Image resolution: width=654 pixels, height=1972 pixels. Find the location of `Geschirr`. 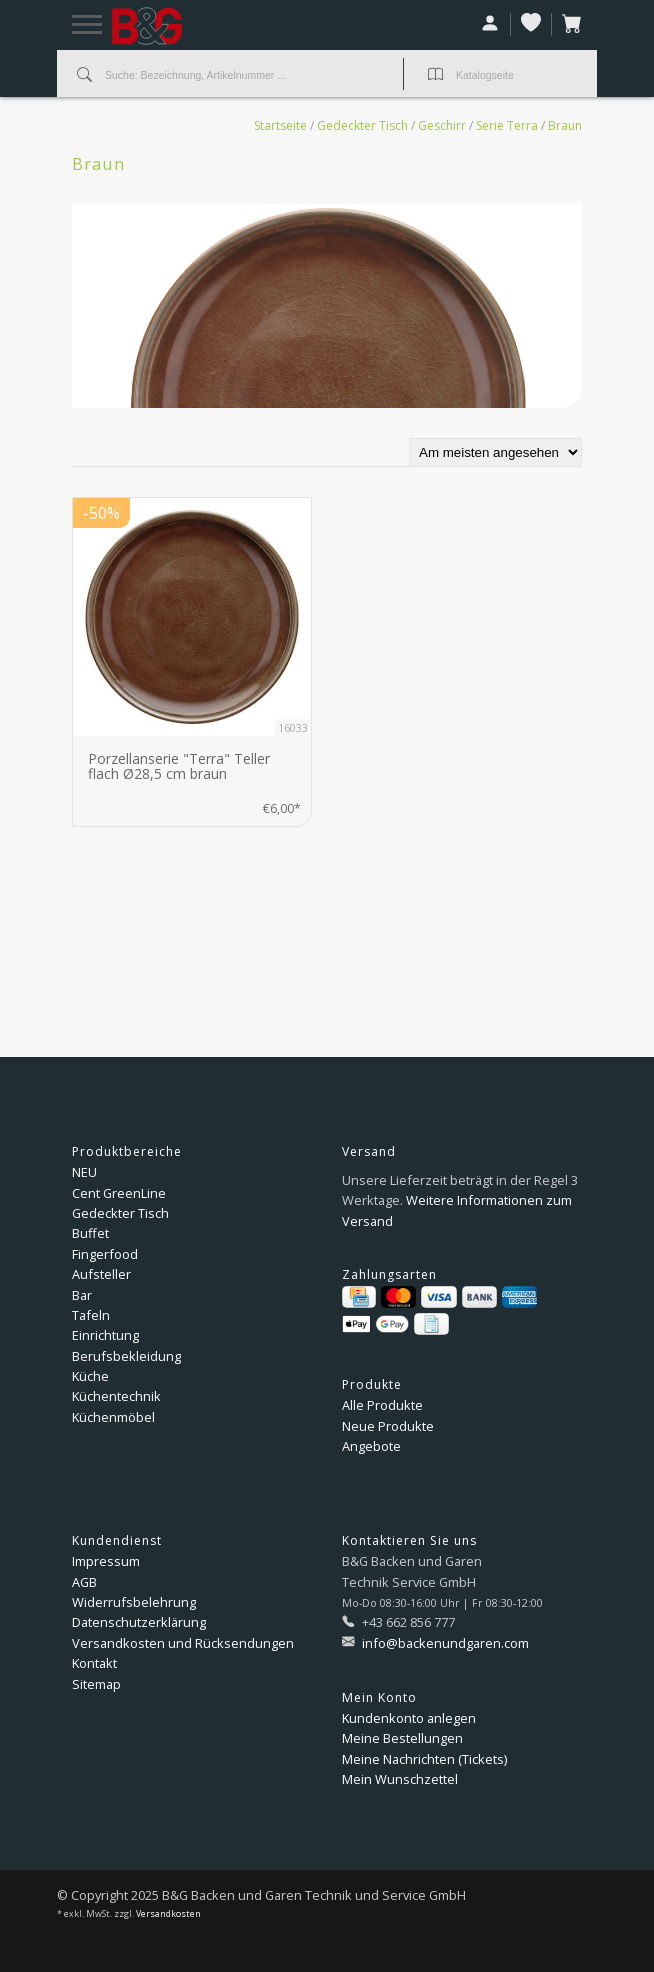

Geschirr is located at coordinates (442, 125).